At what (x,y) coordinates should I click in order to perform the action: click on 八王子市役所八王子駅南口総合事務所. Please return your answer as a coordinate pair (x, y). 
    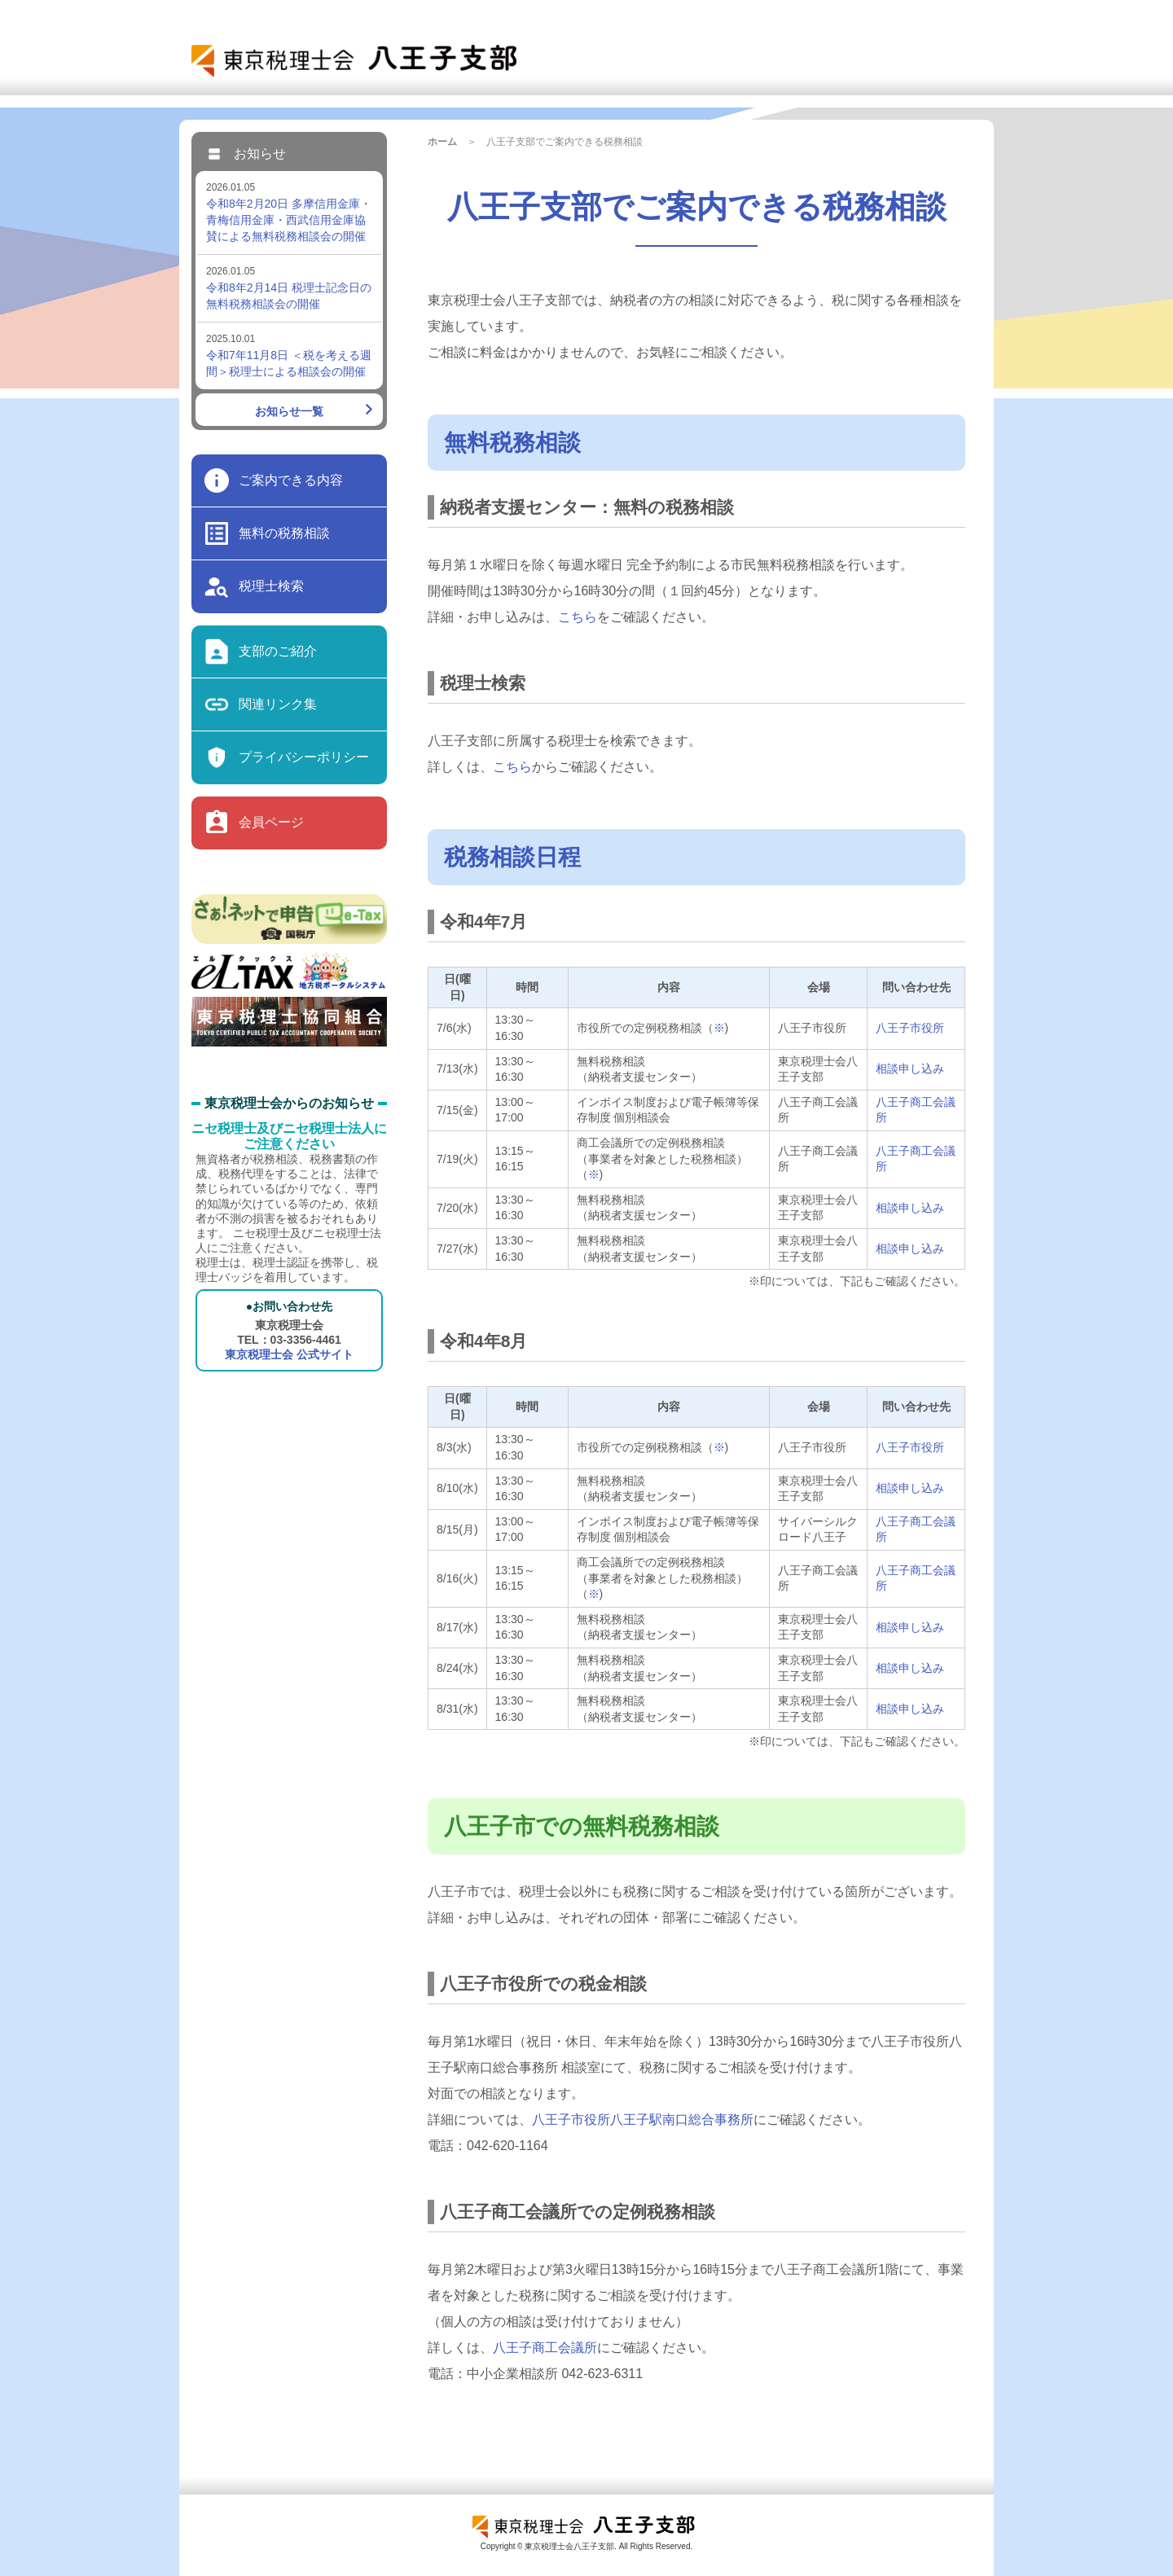
    Looking at the image, I should click on (642, 2119).